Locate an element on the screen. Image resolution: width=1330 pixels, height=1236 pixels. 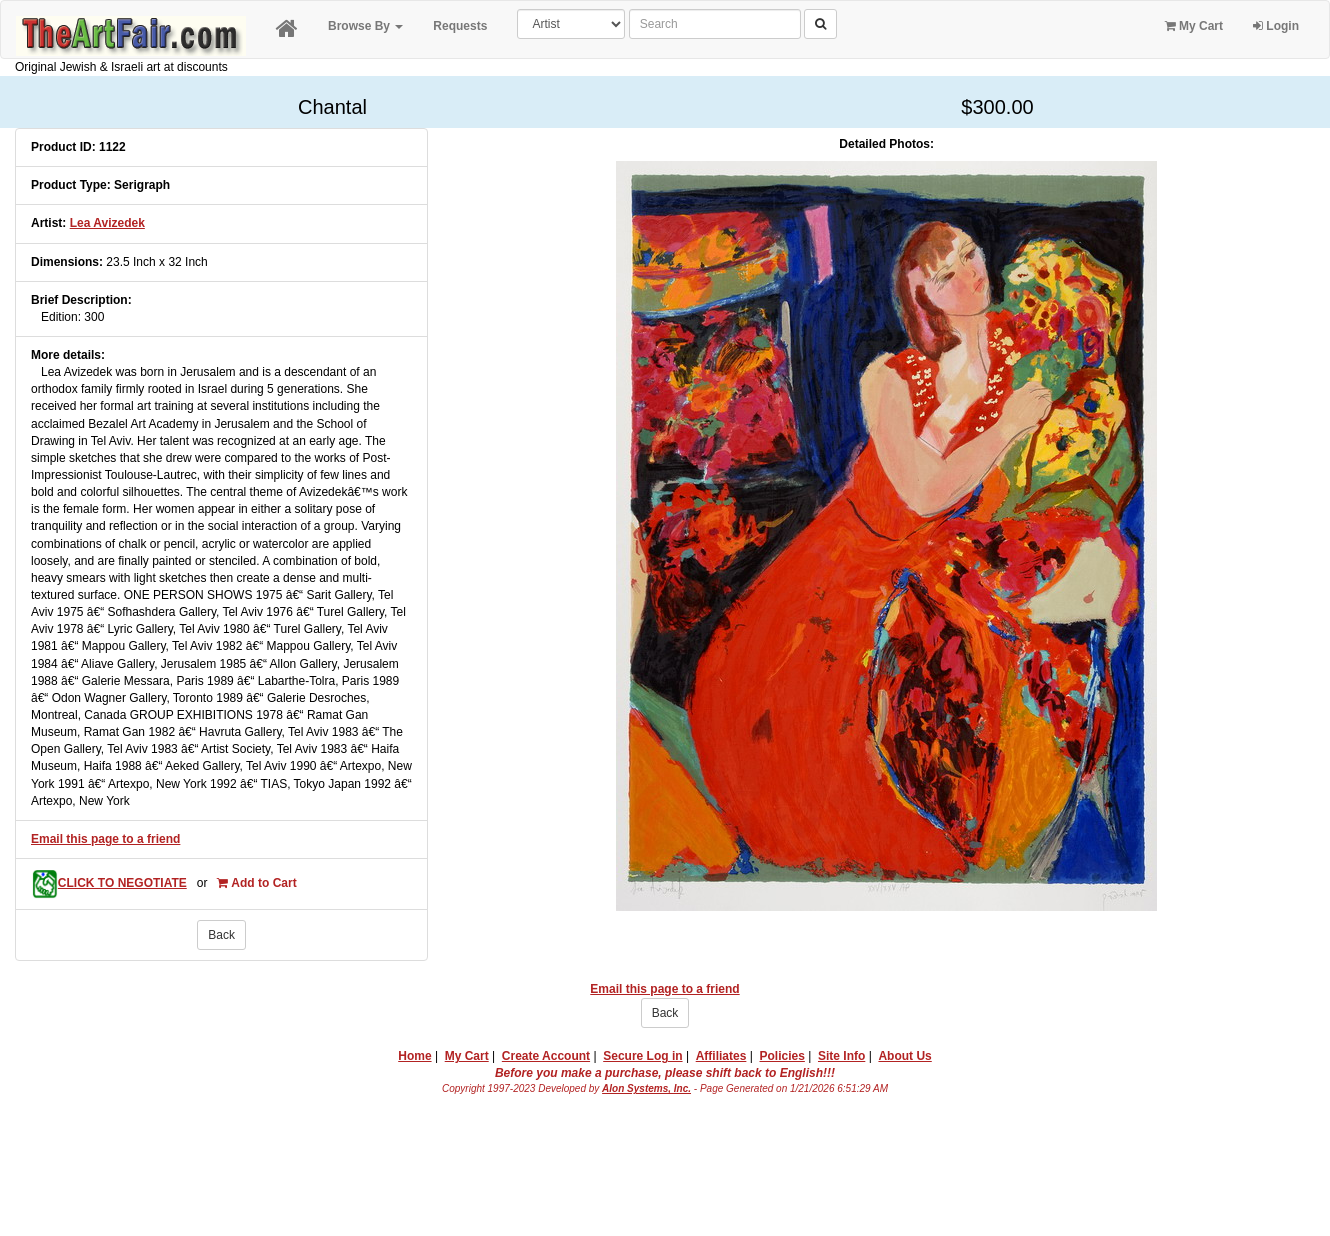
Secure Log in is located at coordinates (642, 1056).